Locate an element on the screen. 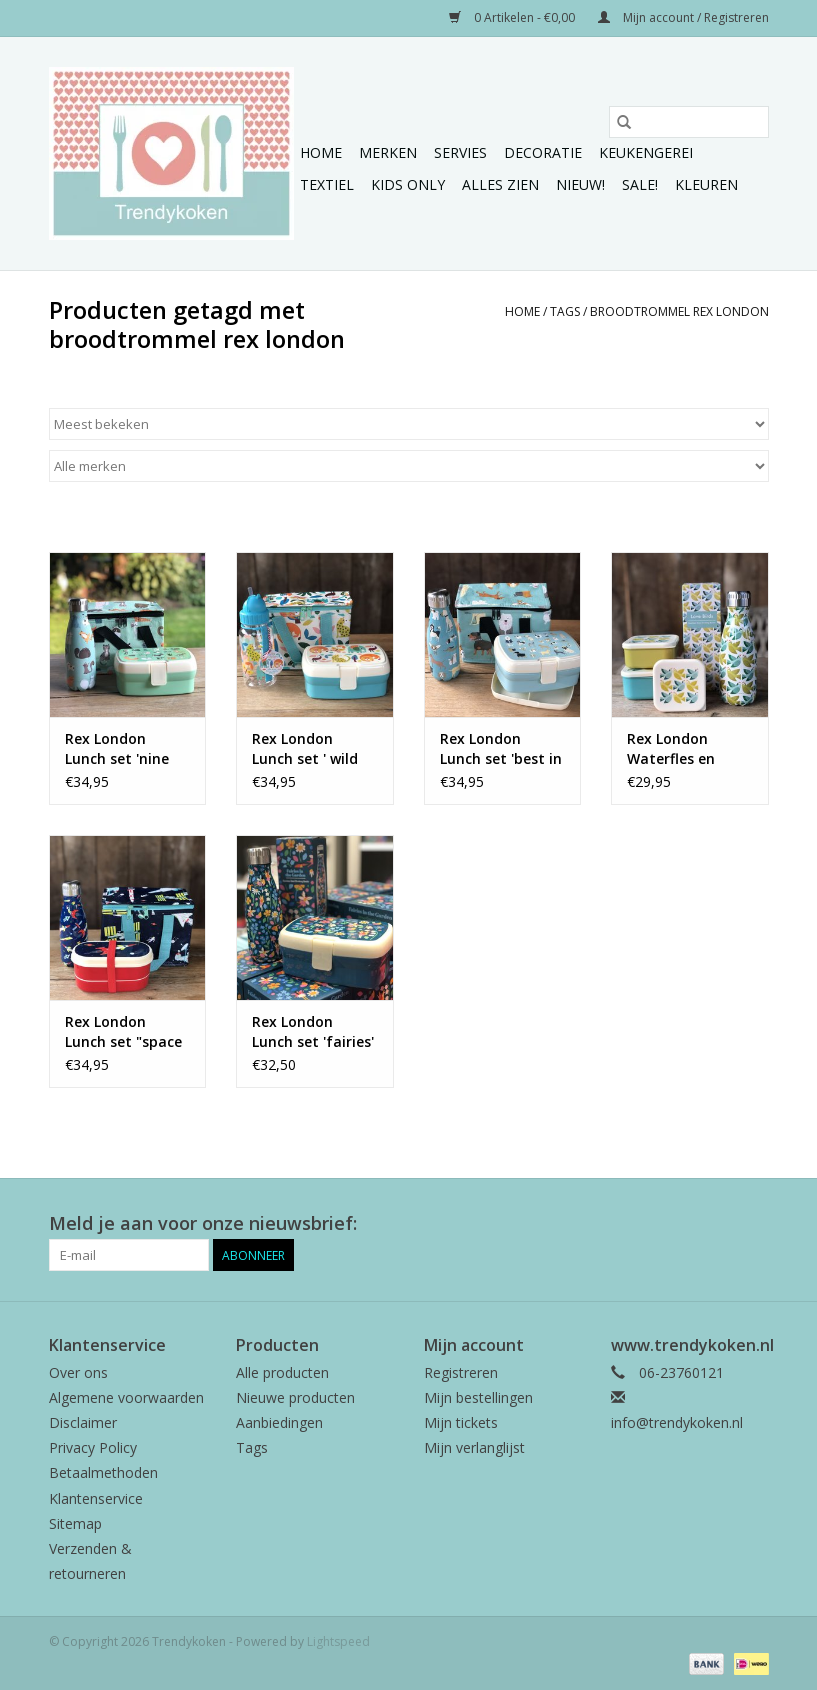 This screenshot has width=817, height=1690. Mijn tickets is located at coordinates (461, 1422).